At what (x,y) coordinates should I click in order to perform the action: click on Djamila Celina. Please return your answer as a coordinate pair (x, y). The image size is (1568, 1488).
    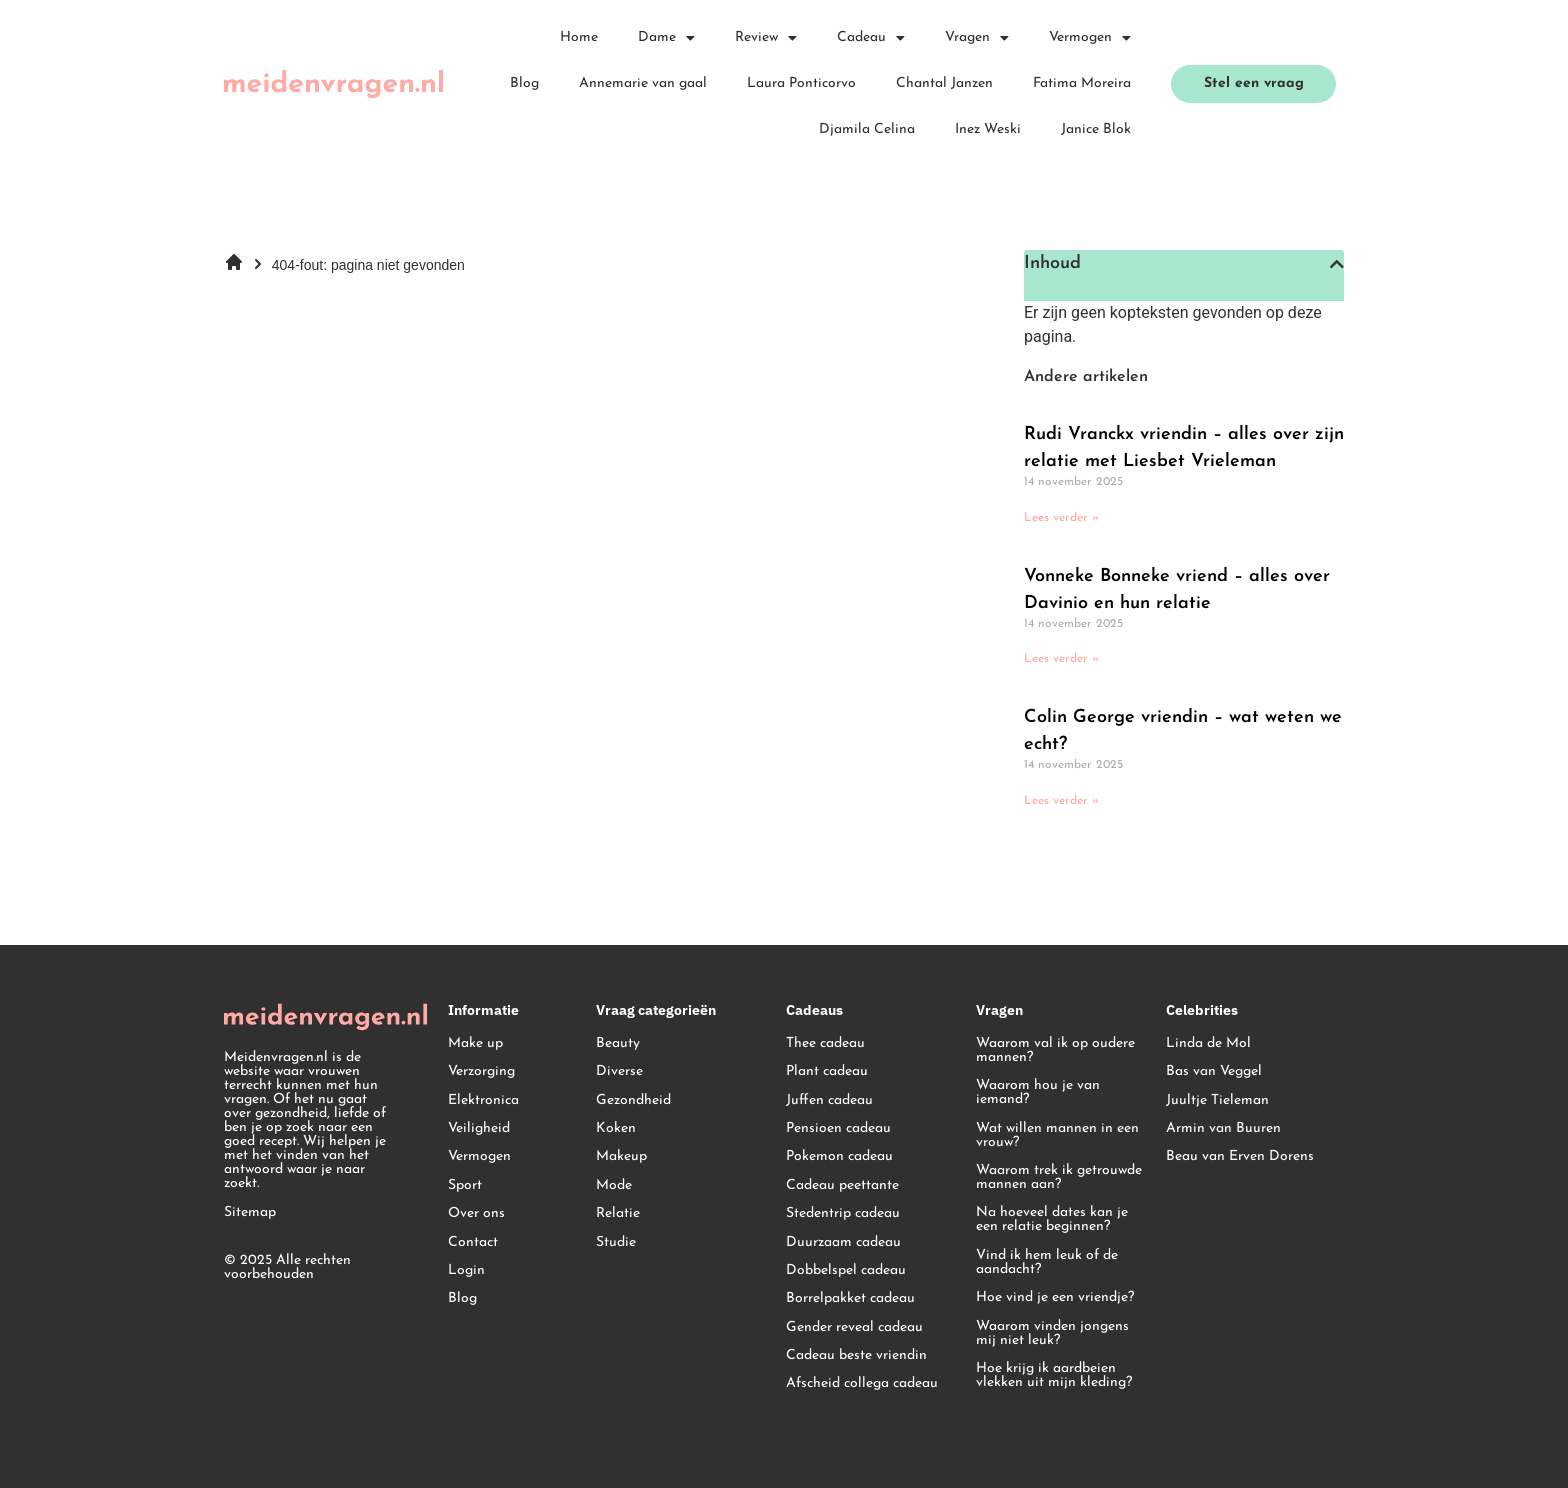
    Looking at the image, I should click on (867, 129).